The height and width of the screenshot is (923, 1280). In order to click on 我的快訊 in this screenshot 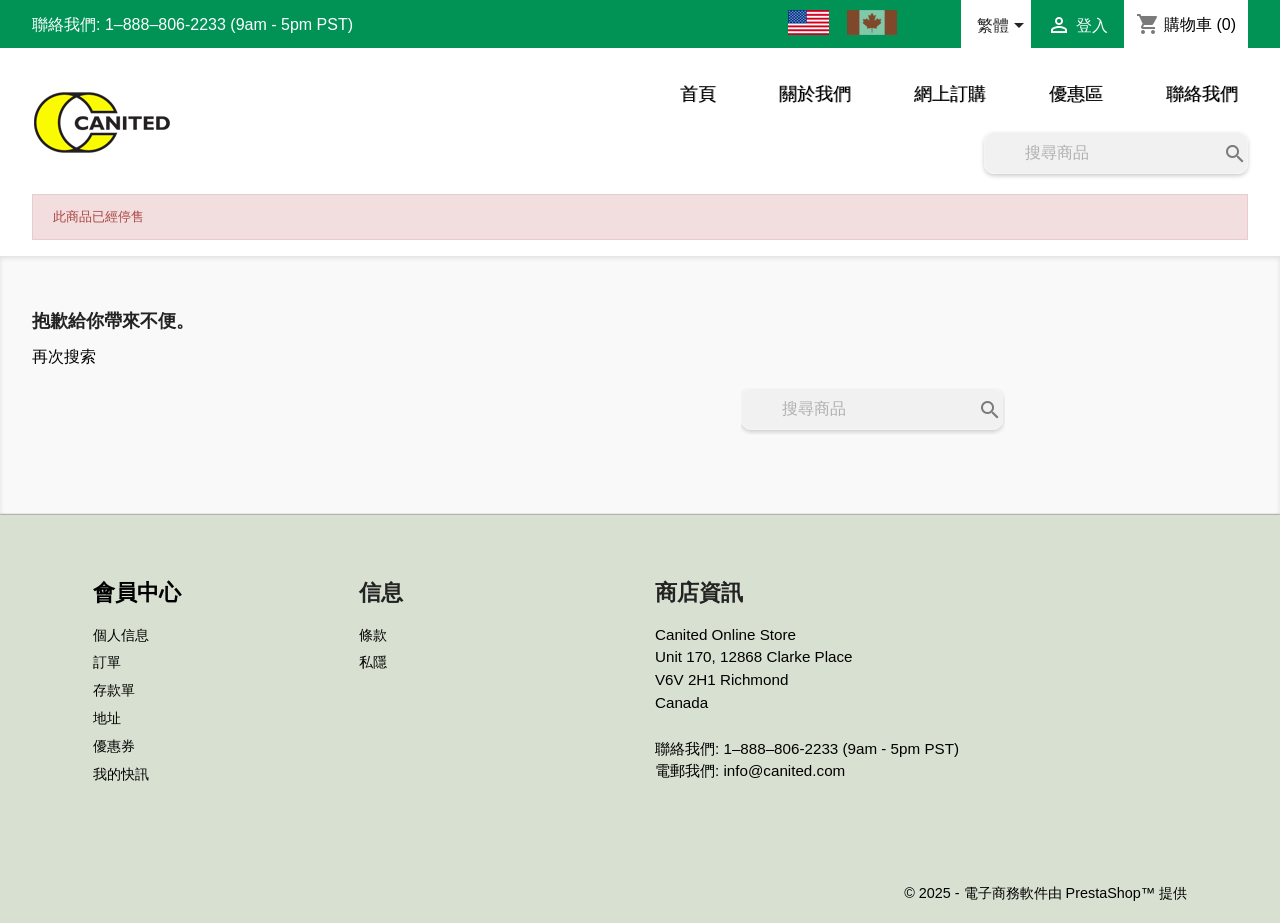, I will do `click(121, 774)`.